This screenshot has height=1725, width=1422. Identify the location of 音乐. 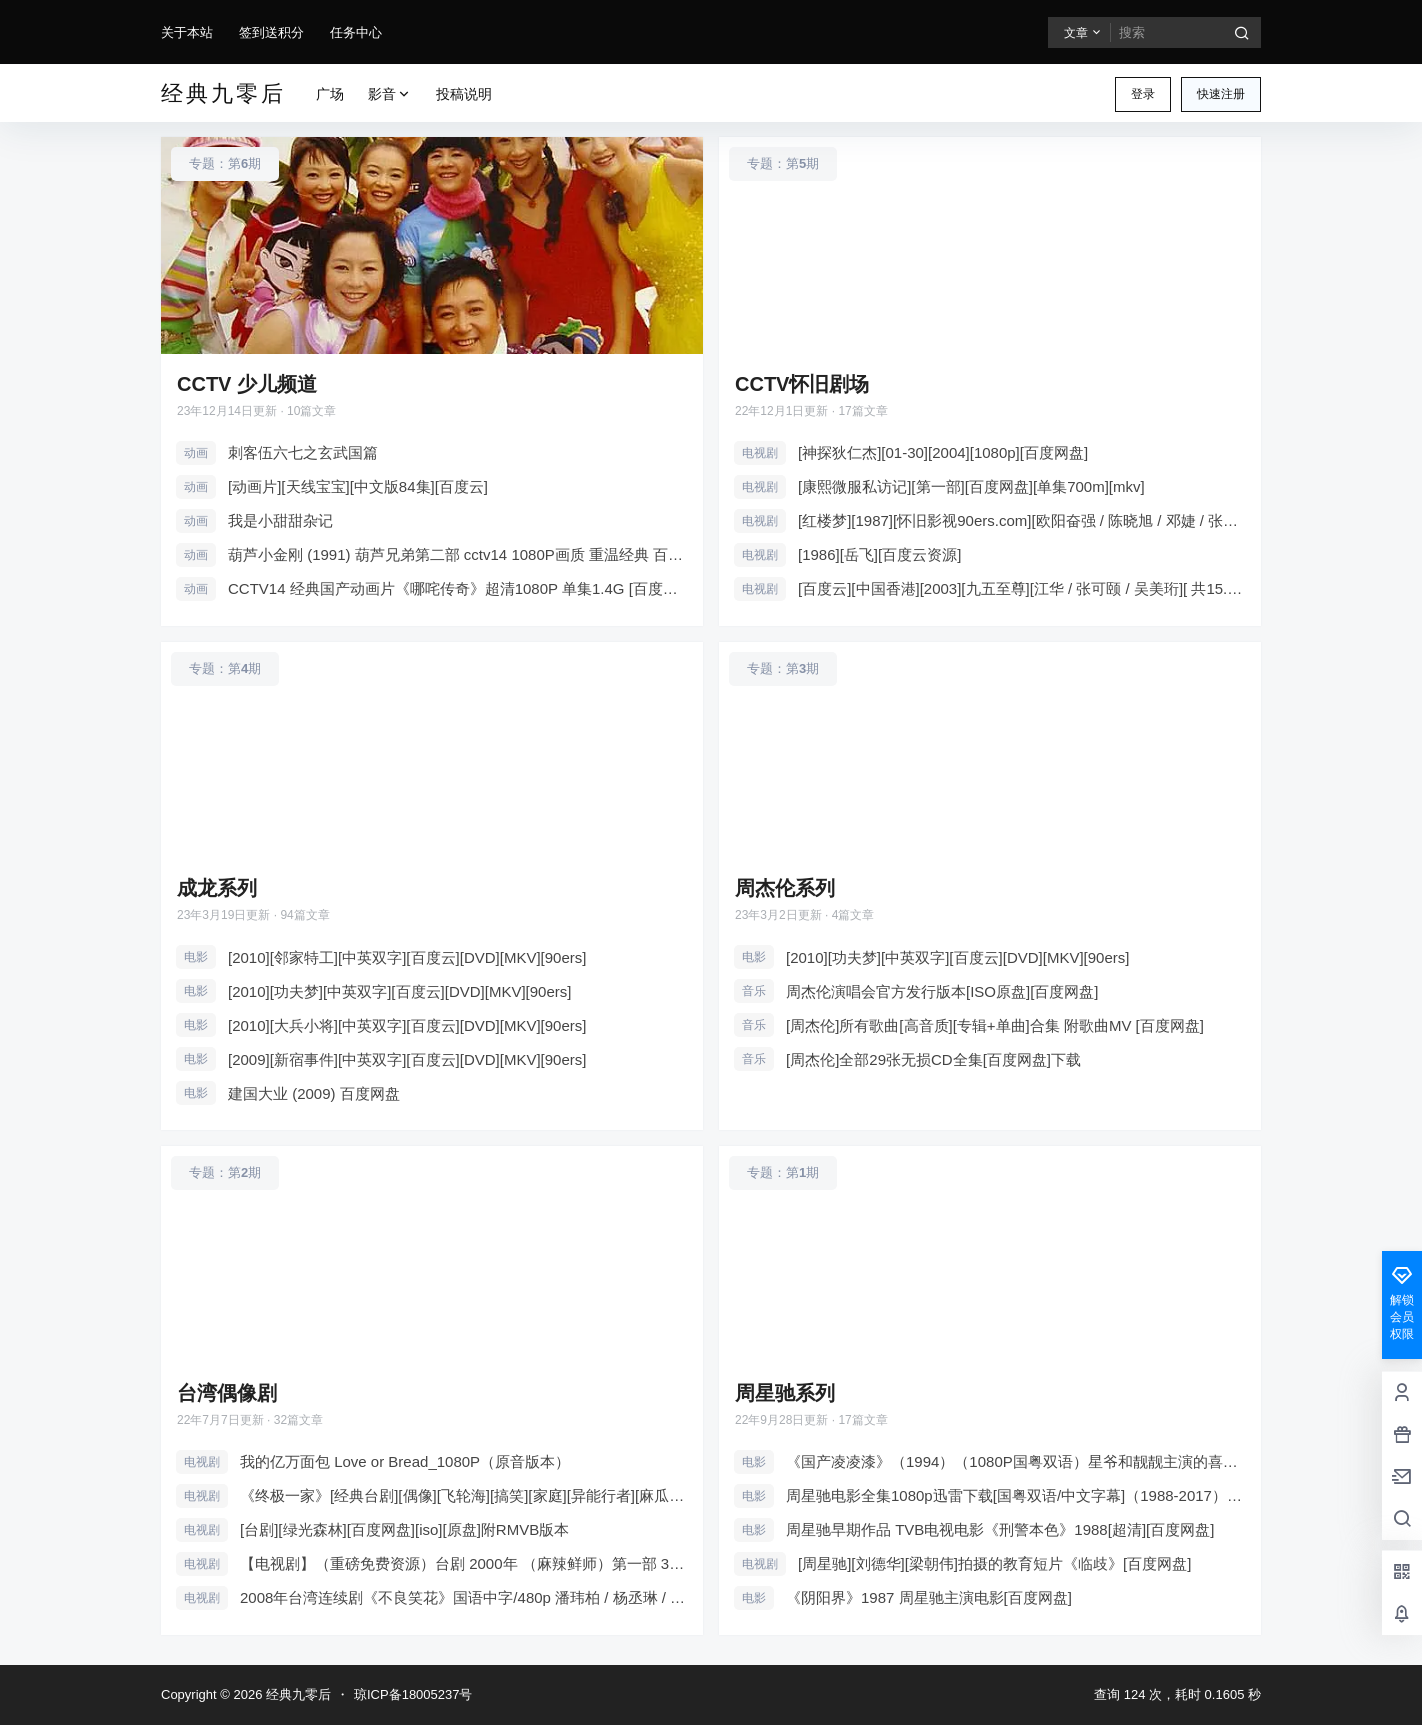
(754, 991).